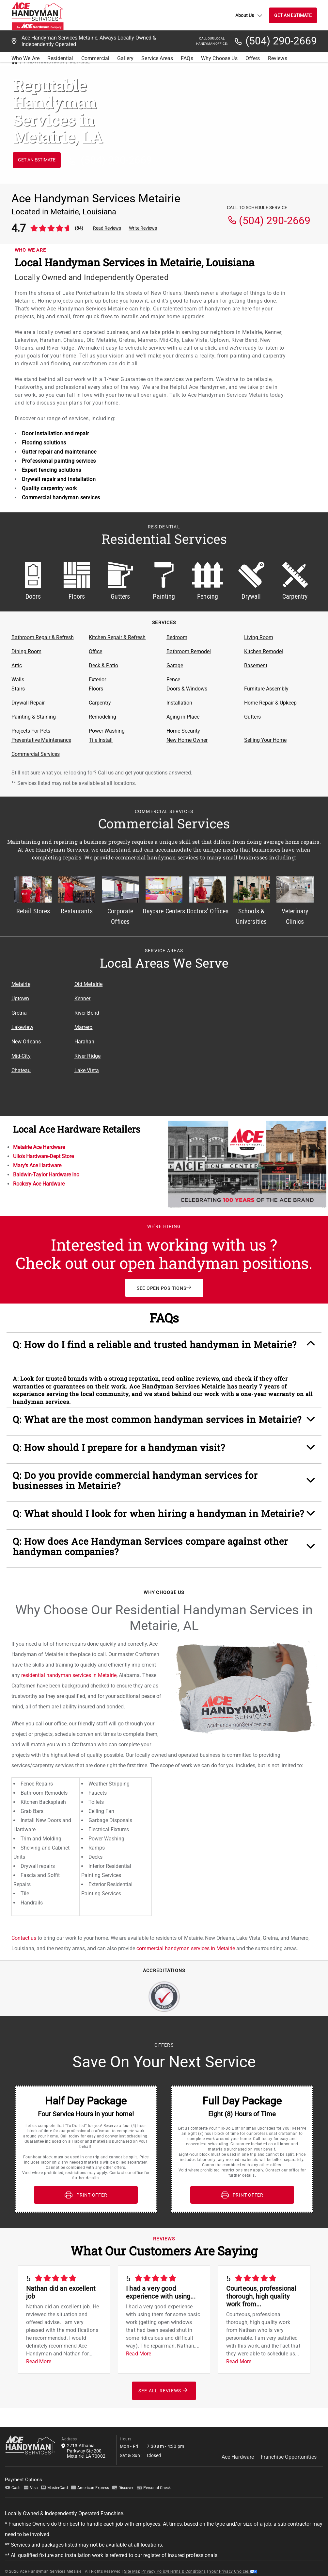 This screenshot has height=2576, width=328. I want to click on Metairie Ace Hardware, so click(39, 1147).